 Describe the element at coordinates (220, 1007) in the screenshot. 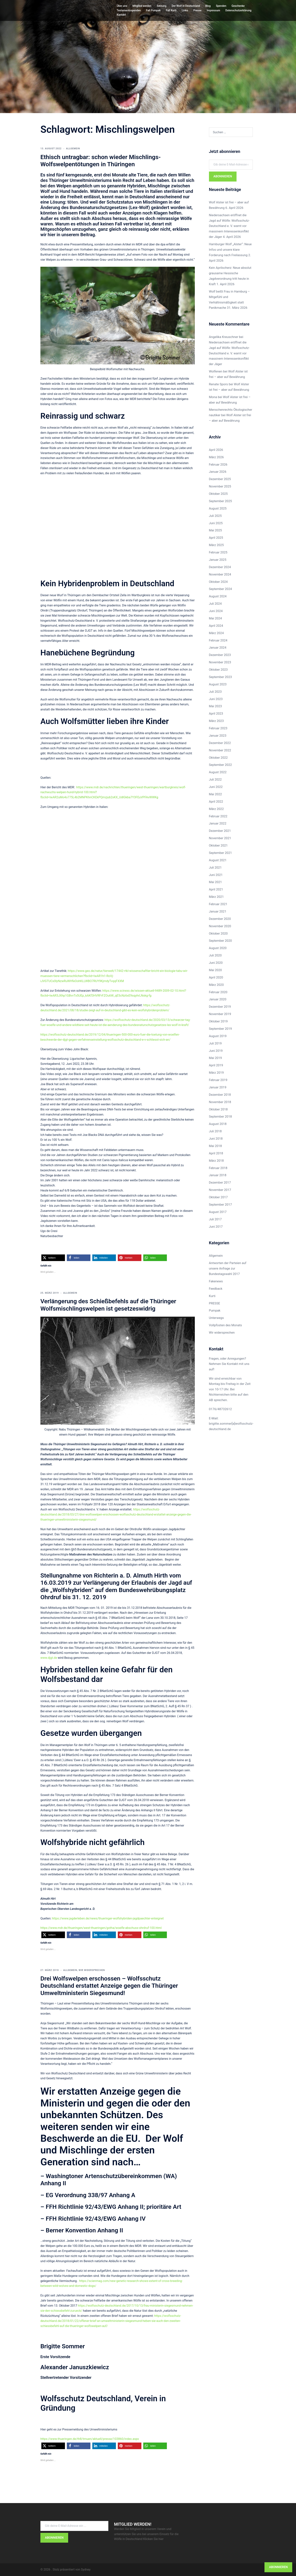

I see `November 2019` at that location.